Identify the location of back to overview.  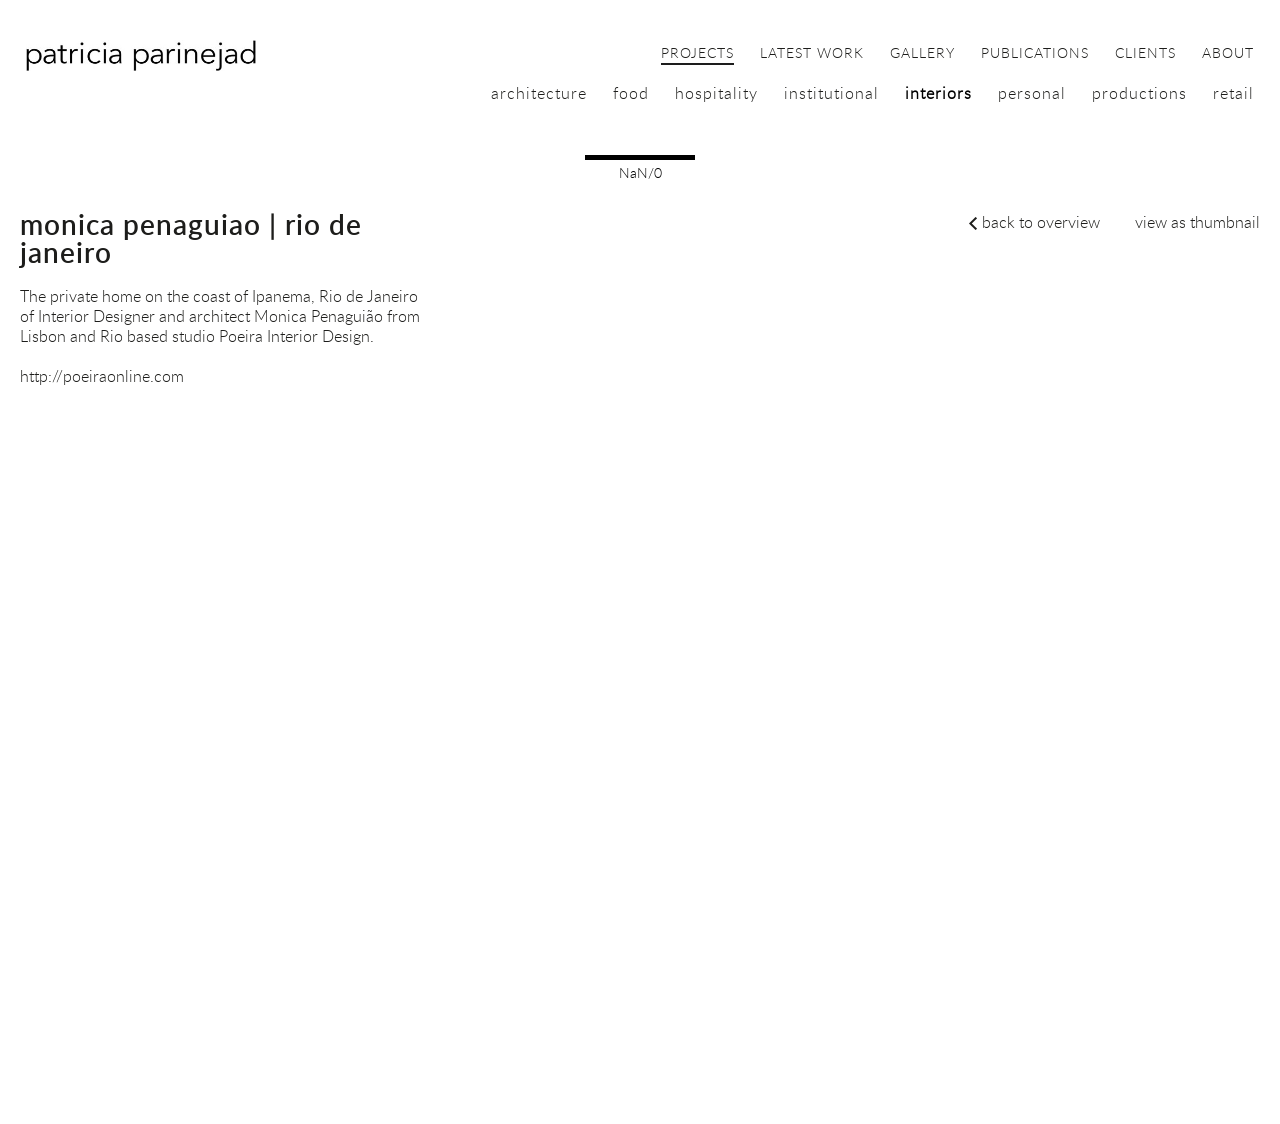
(1041, 222).